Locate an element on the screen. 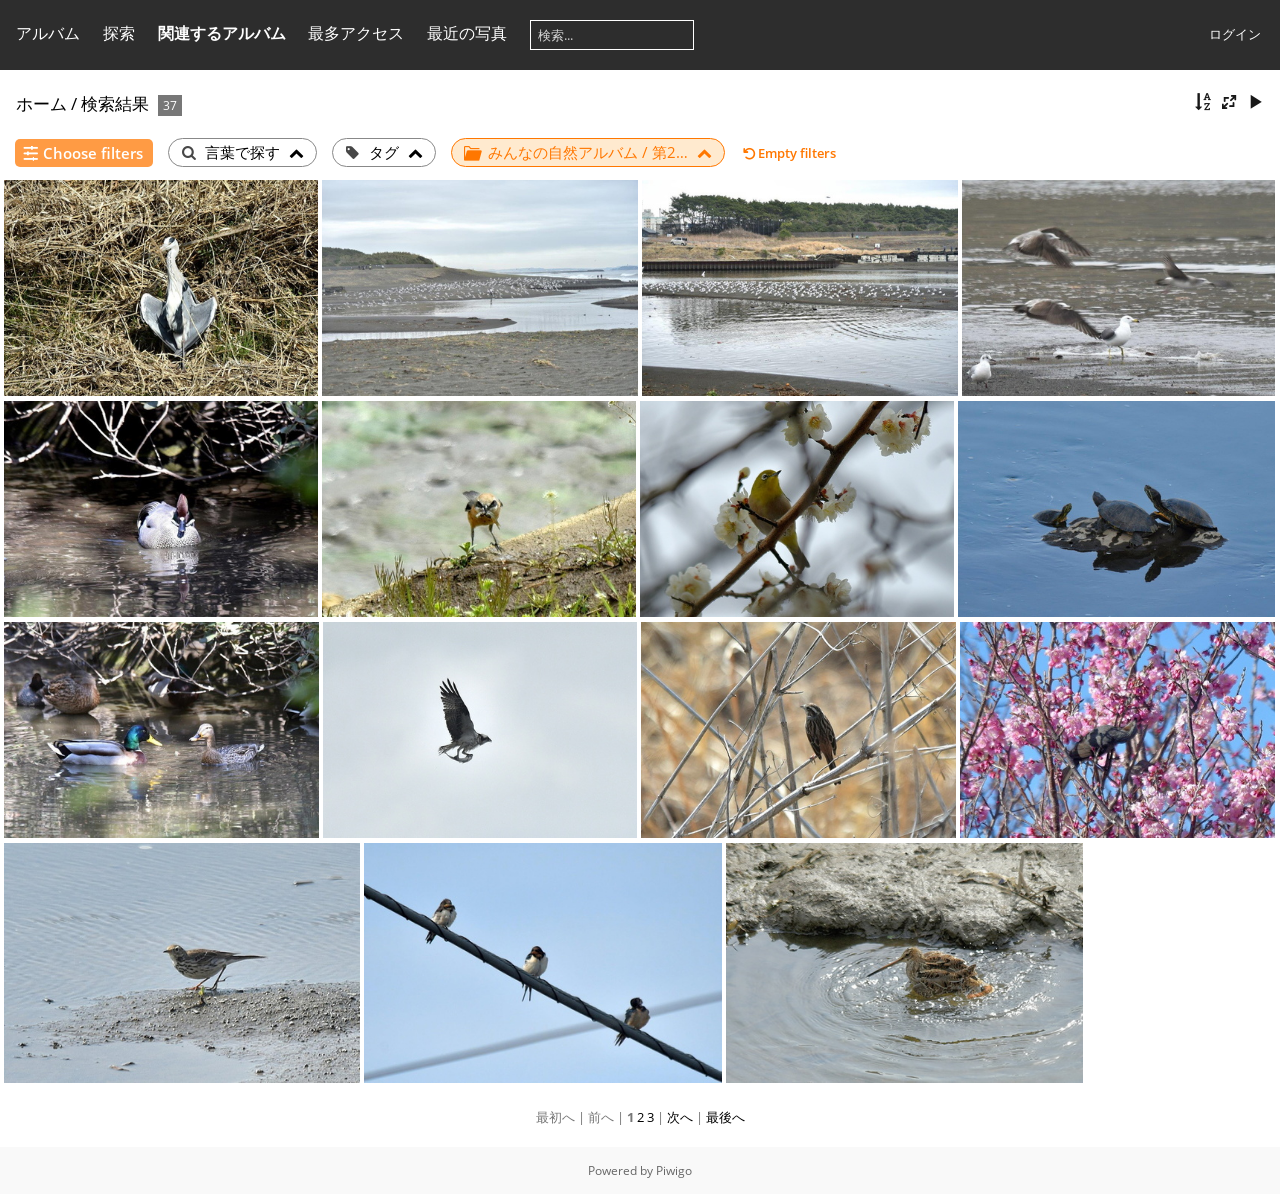  ホーム is located at coordinates (41, 103).